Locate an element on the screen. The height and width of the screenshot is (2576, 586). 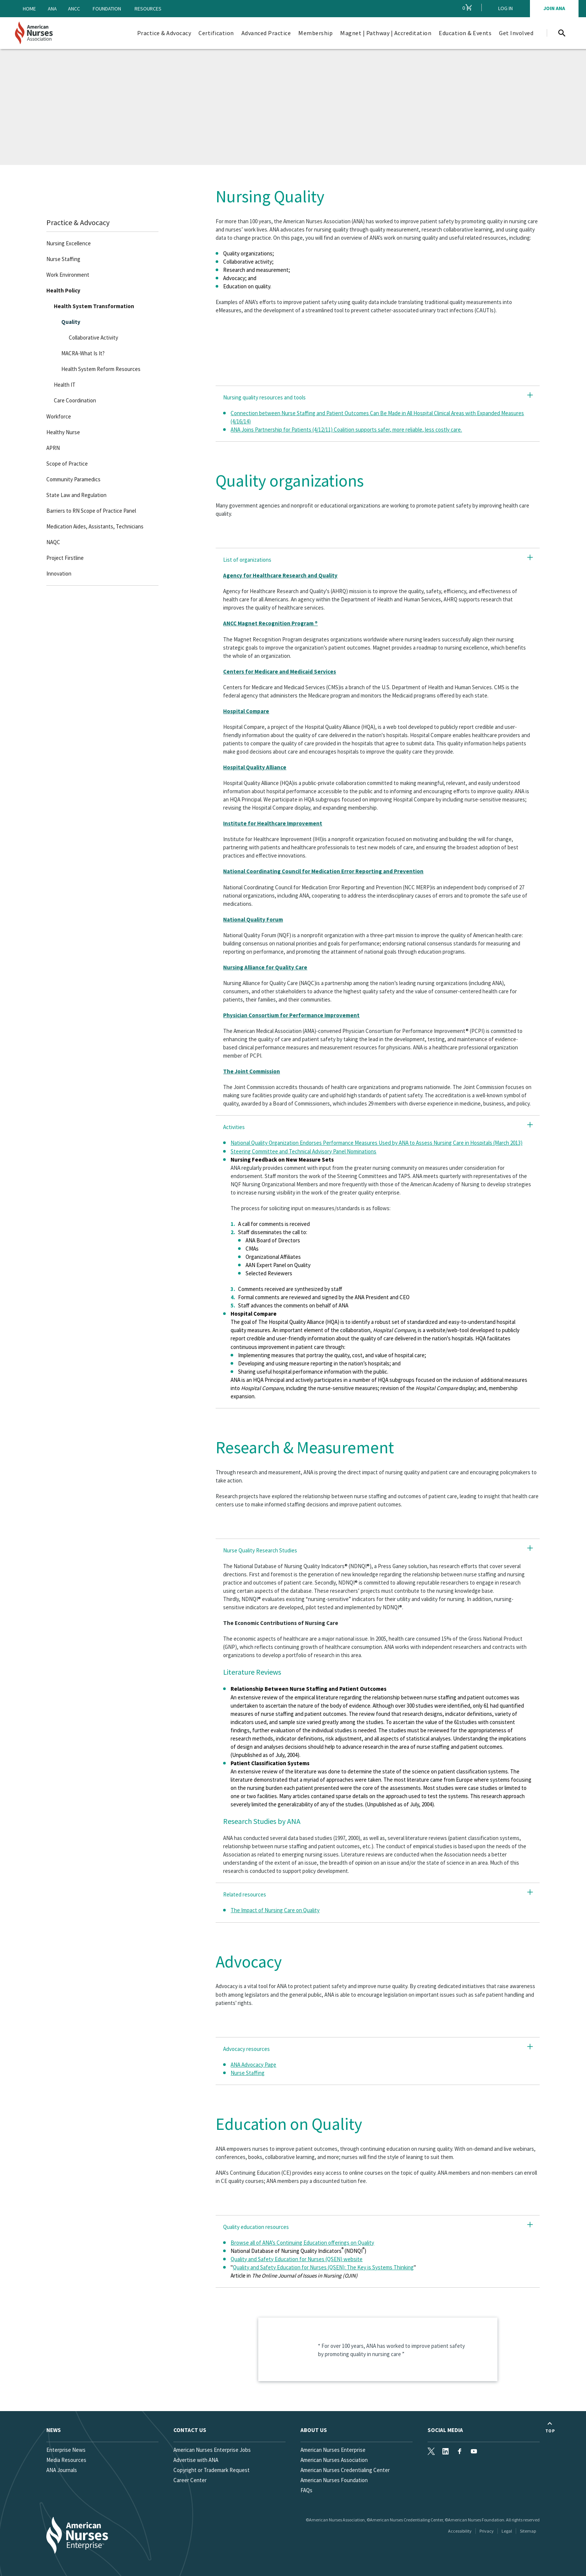
Health IT is located at coordinates (64, 384).